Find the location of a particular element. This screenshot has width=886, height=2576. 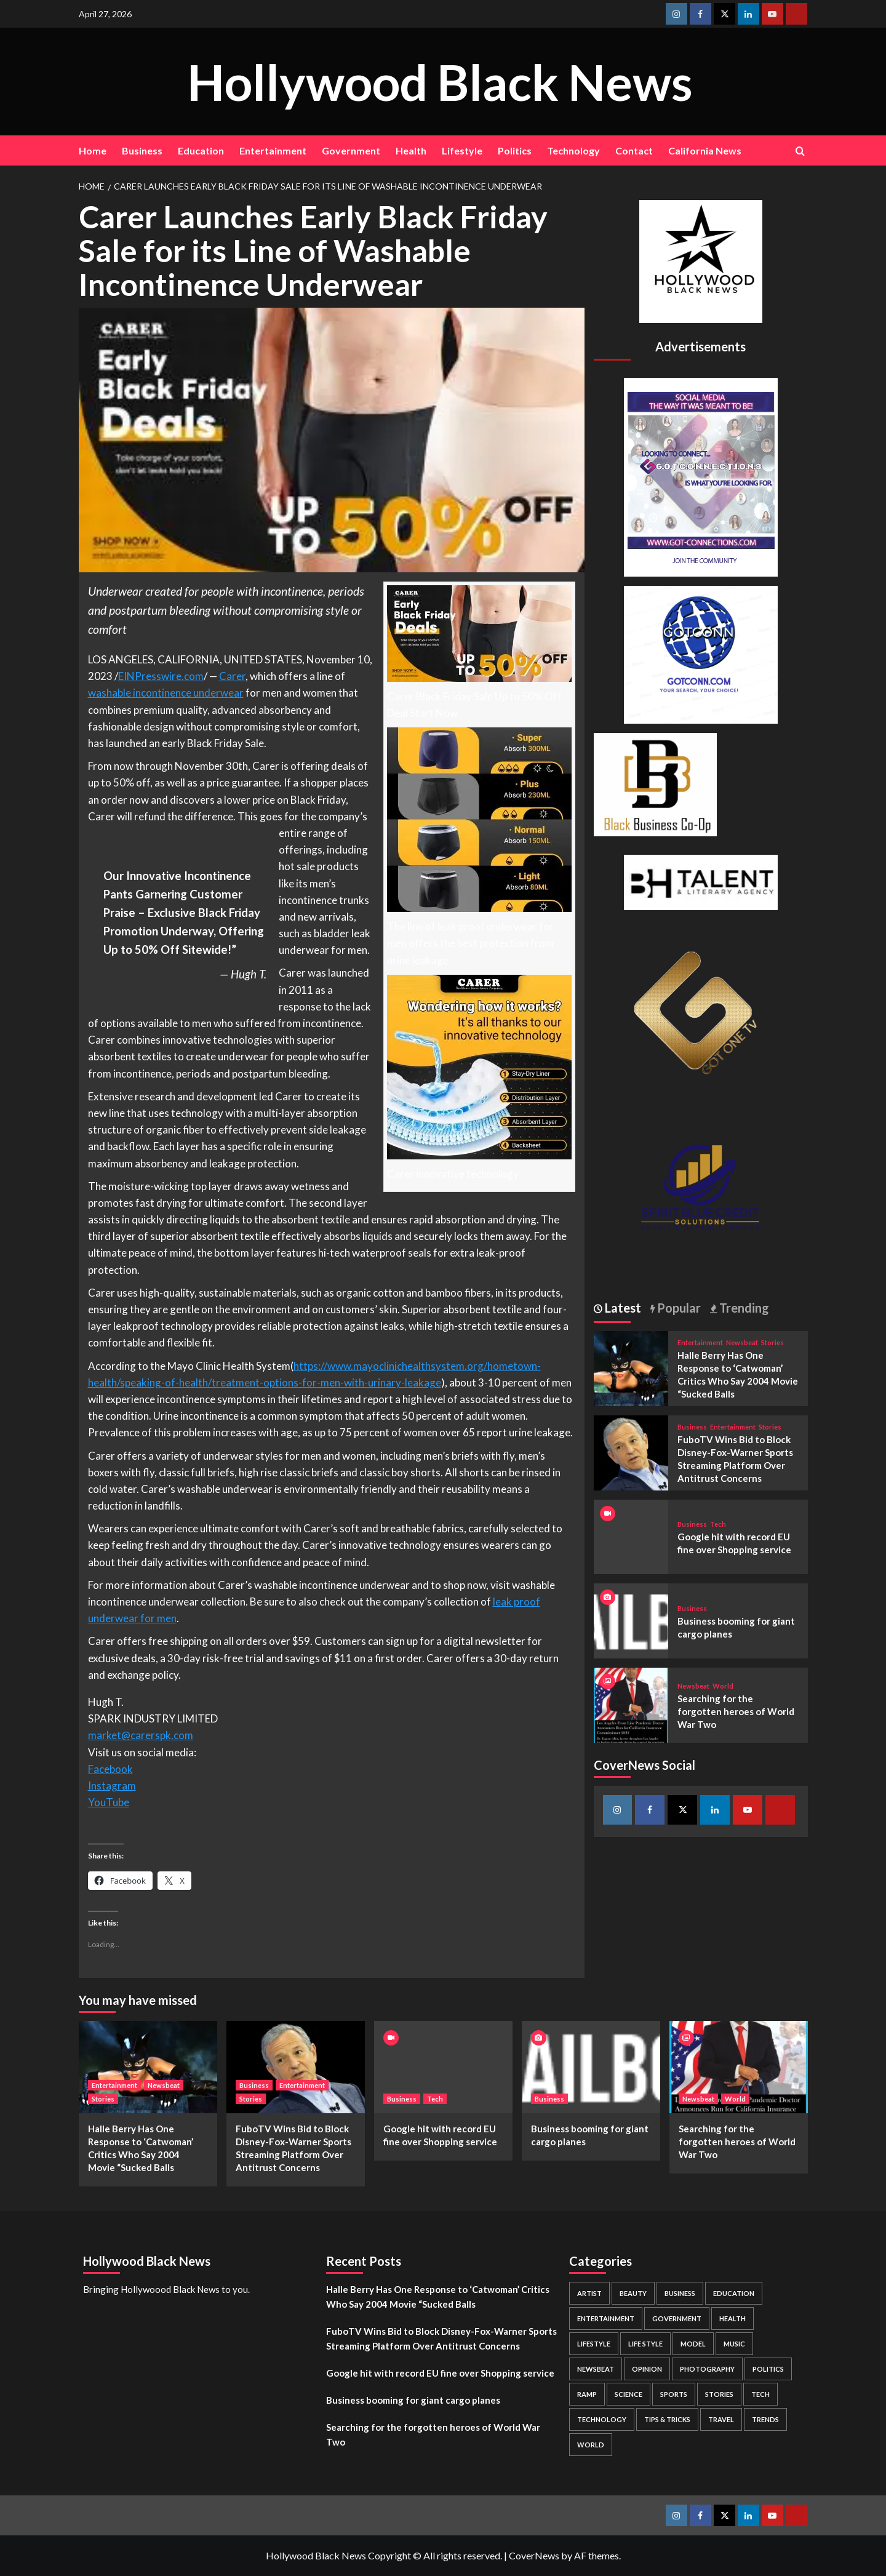

World [View all posts in World] is located at coordinates (722, 1685).